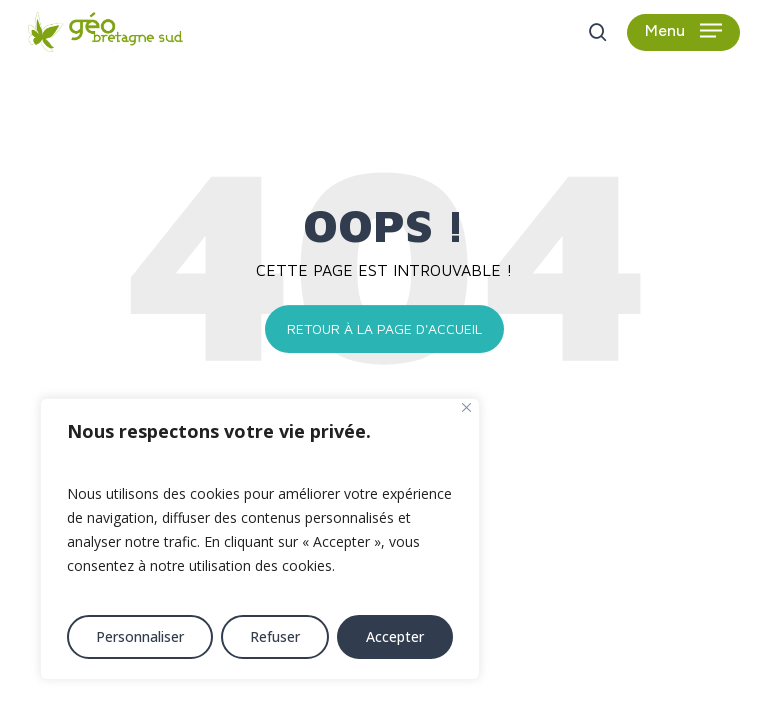 The width and height of the screenshot is (768, 720). What do you see at coordinates (466, 407) in the screenshot?
I see `[Fermer]` at bounding box center [466, 407].